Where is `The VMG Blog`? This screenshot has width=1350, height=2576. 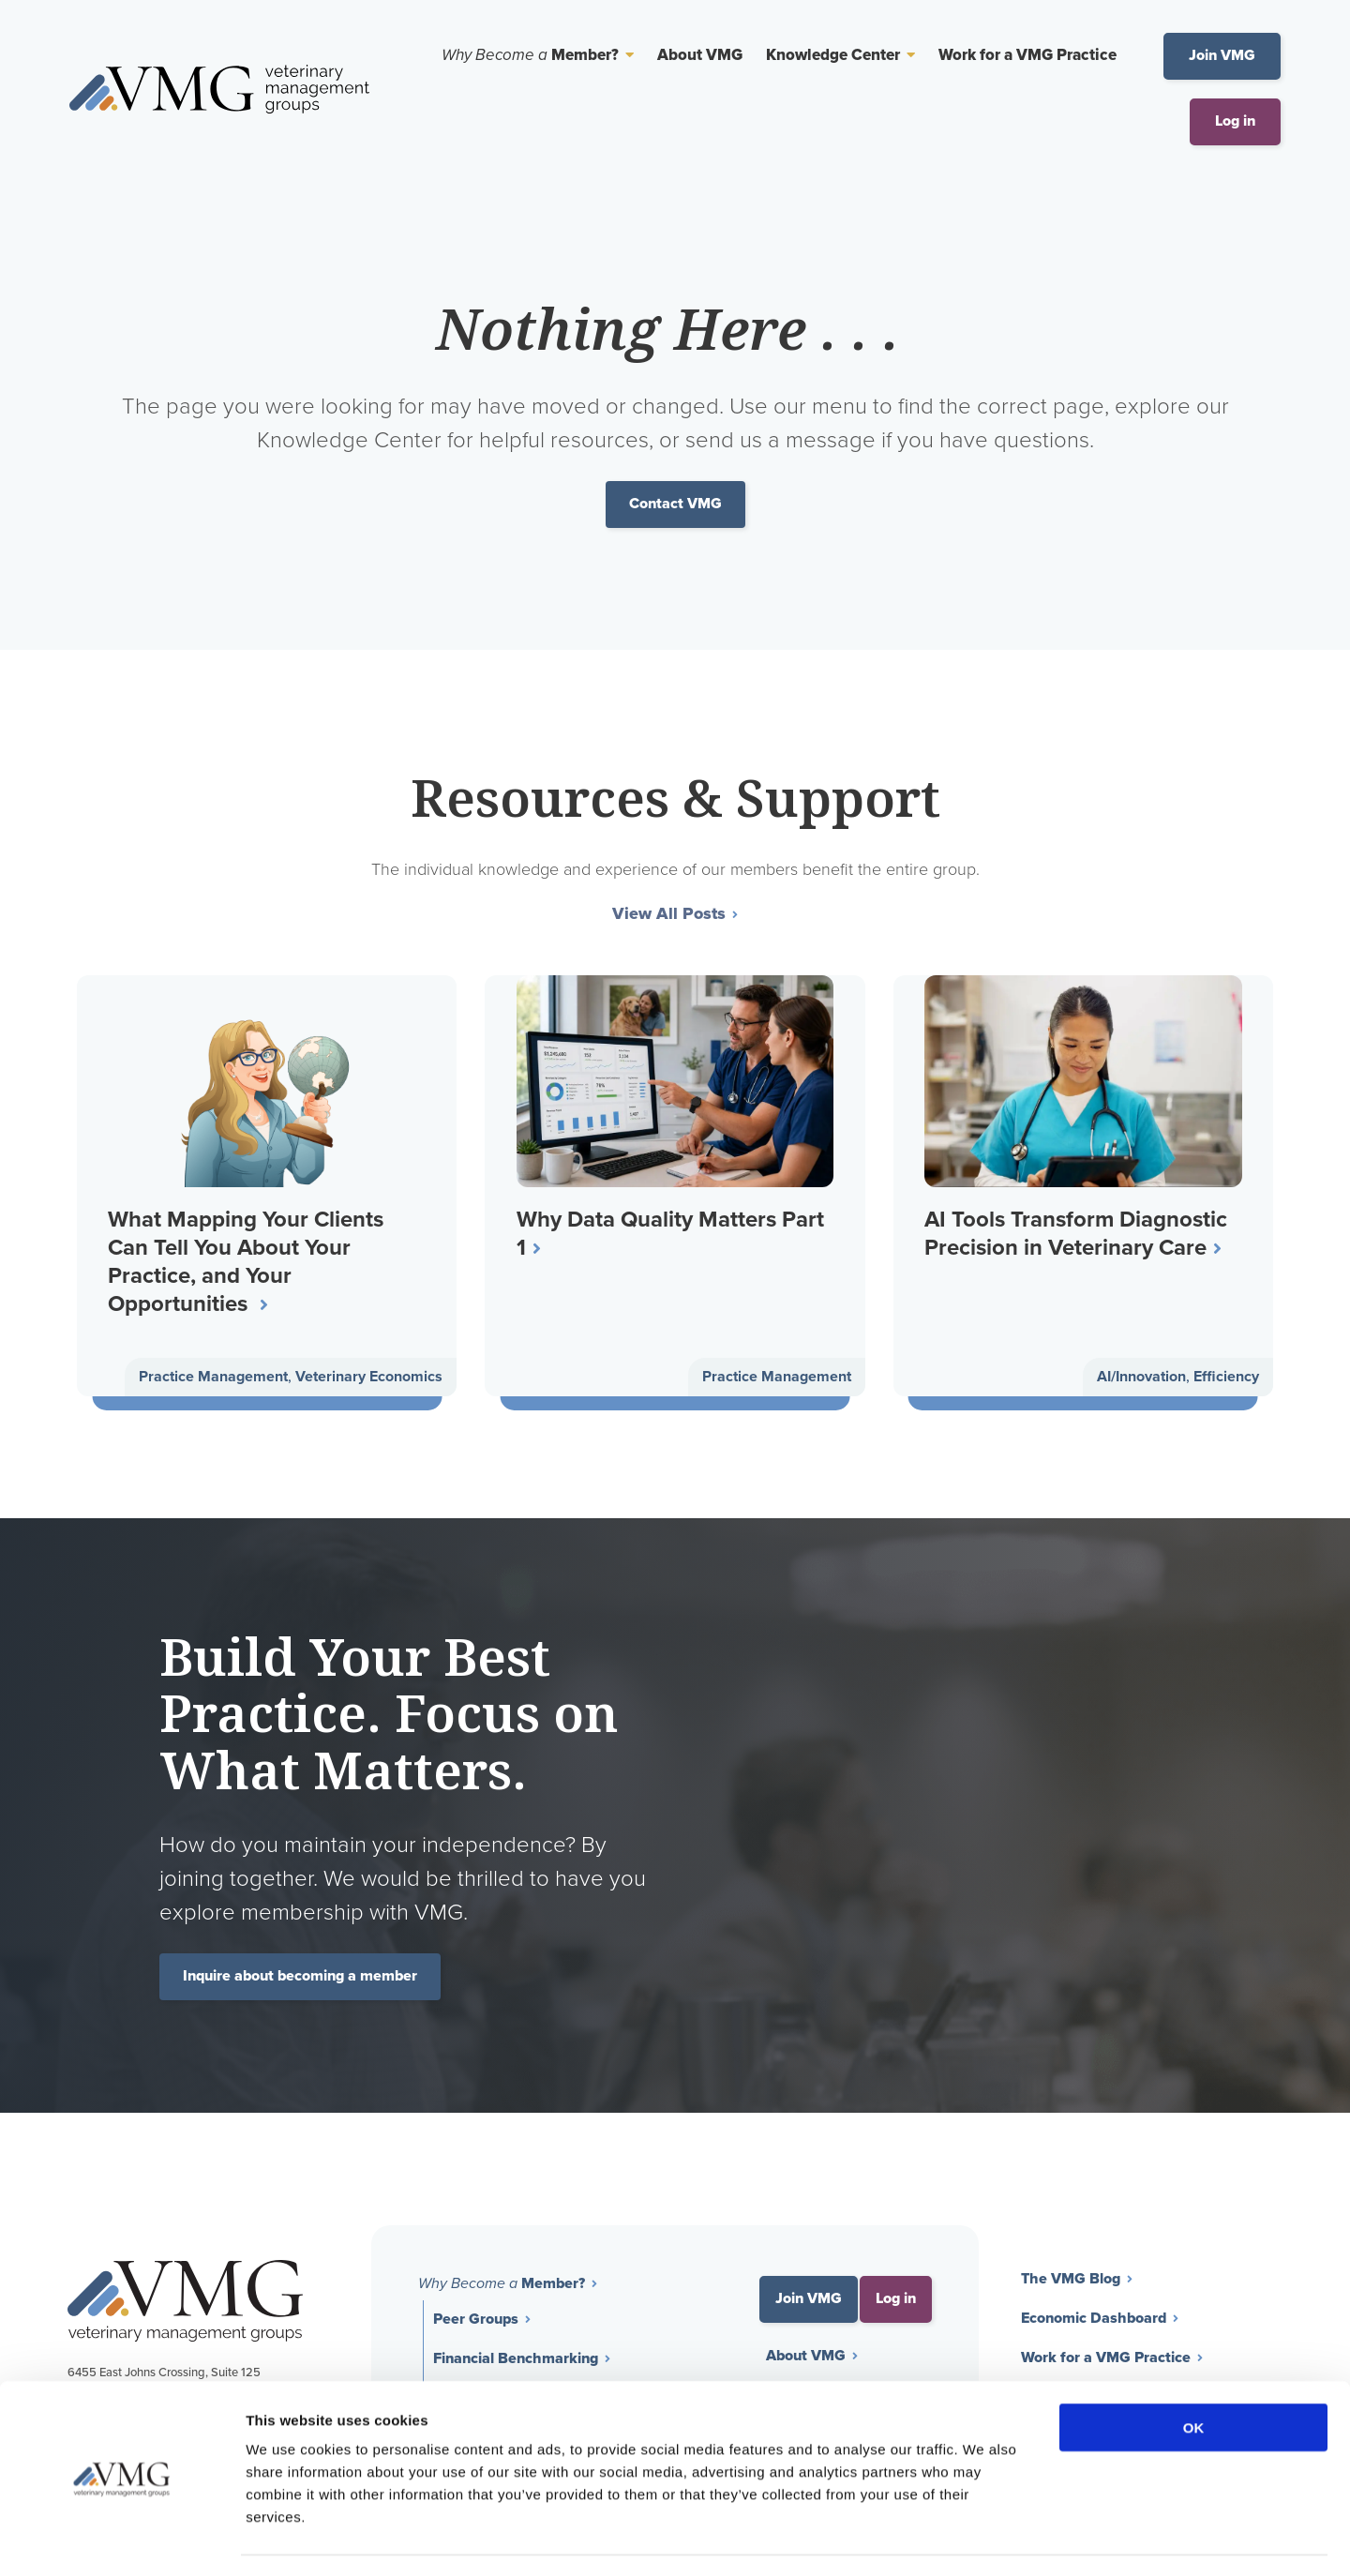 The VMG Blog is located at coordinates (1070, 2281).